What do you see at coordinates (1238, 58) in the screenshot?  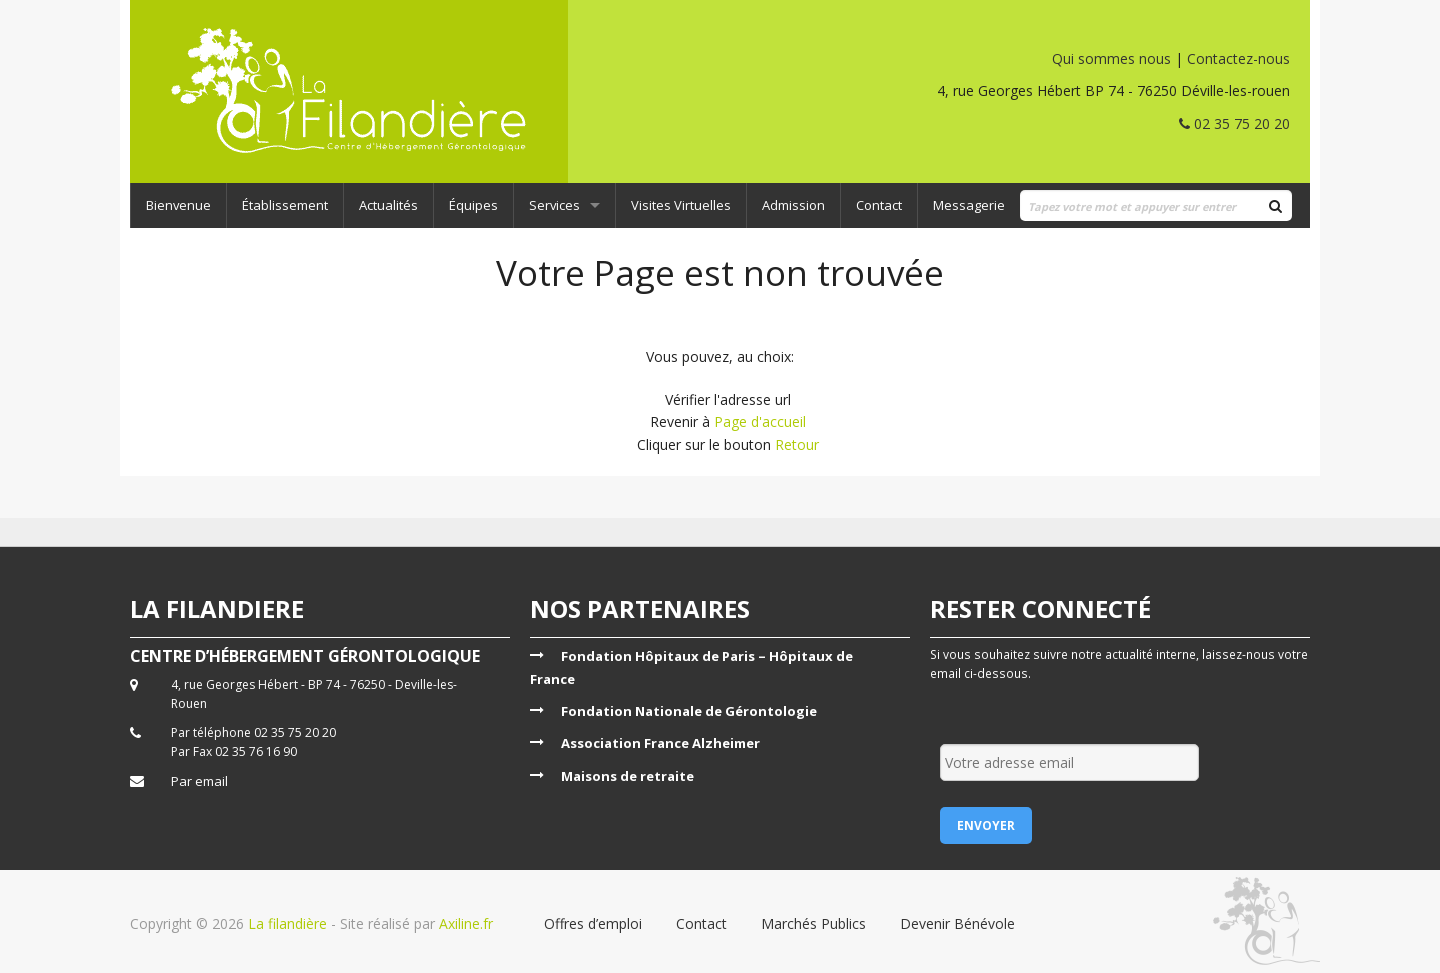 I see `Contactez-nous` at bounding box center [1238, 58].